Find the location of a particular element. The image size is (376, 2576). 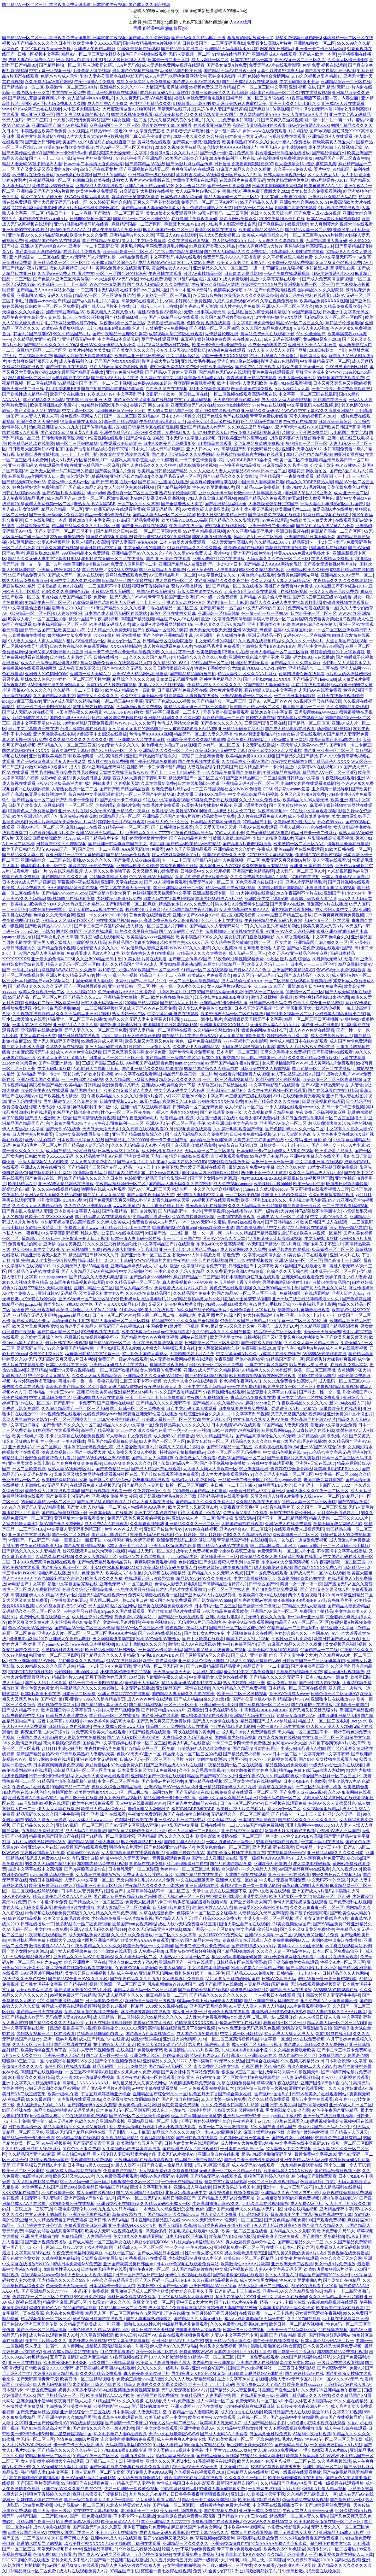

波多野结衣无码一区二区在线播放 is located at coordinates (112, 558).